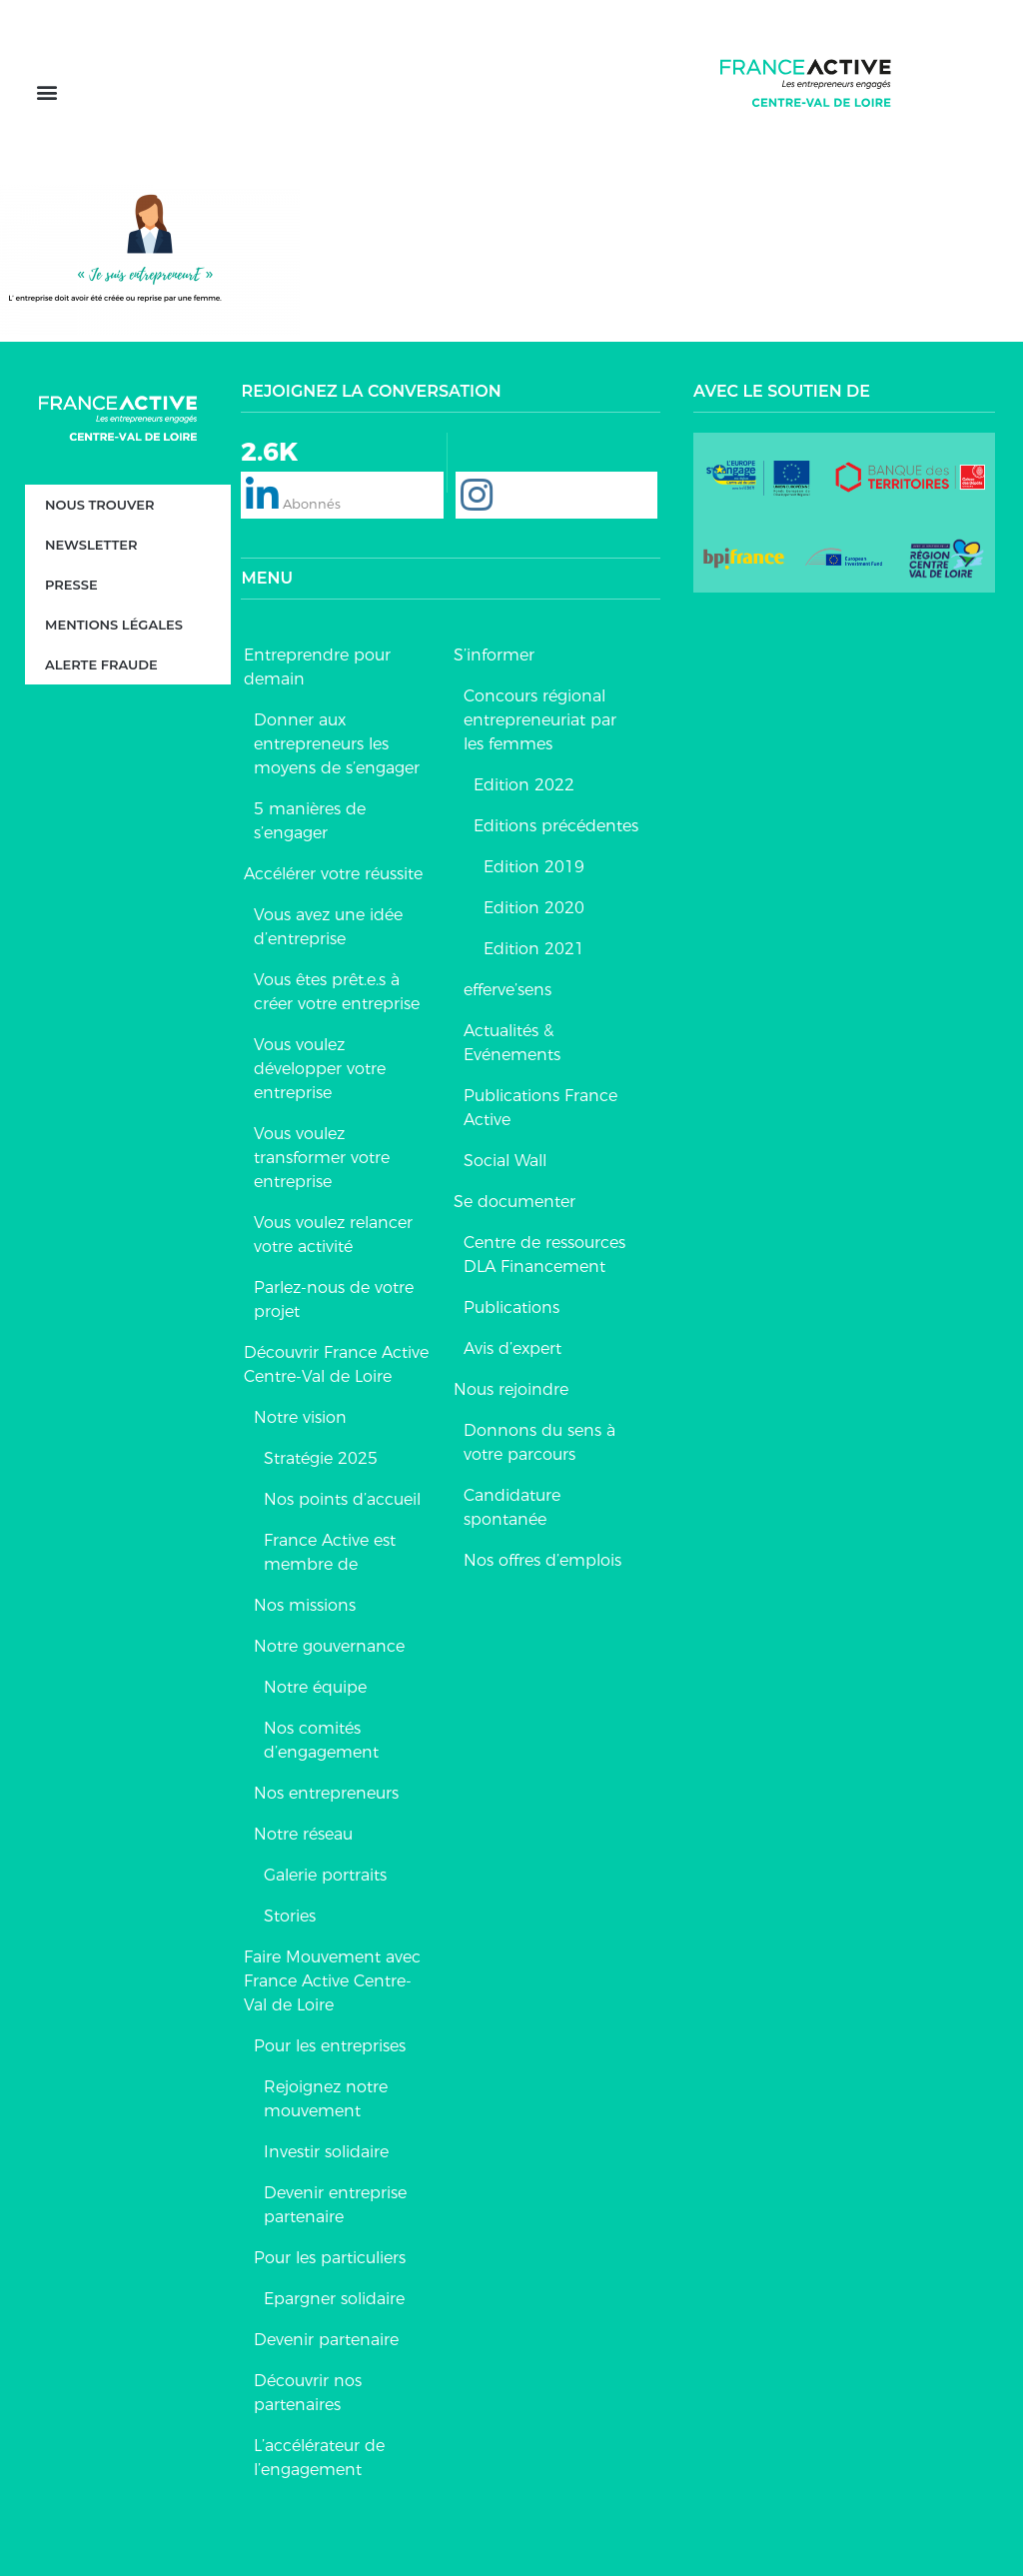 The height and width of the screenshot is (2576, 1023). Describe the element at coordinates (507, 989) in the screenshot. I see `efferve’sens` at that location.